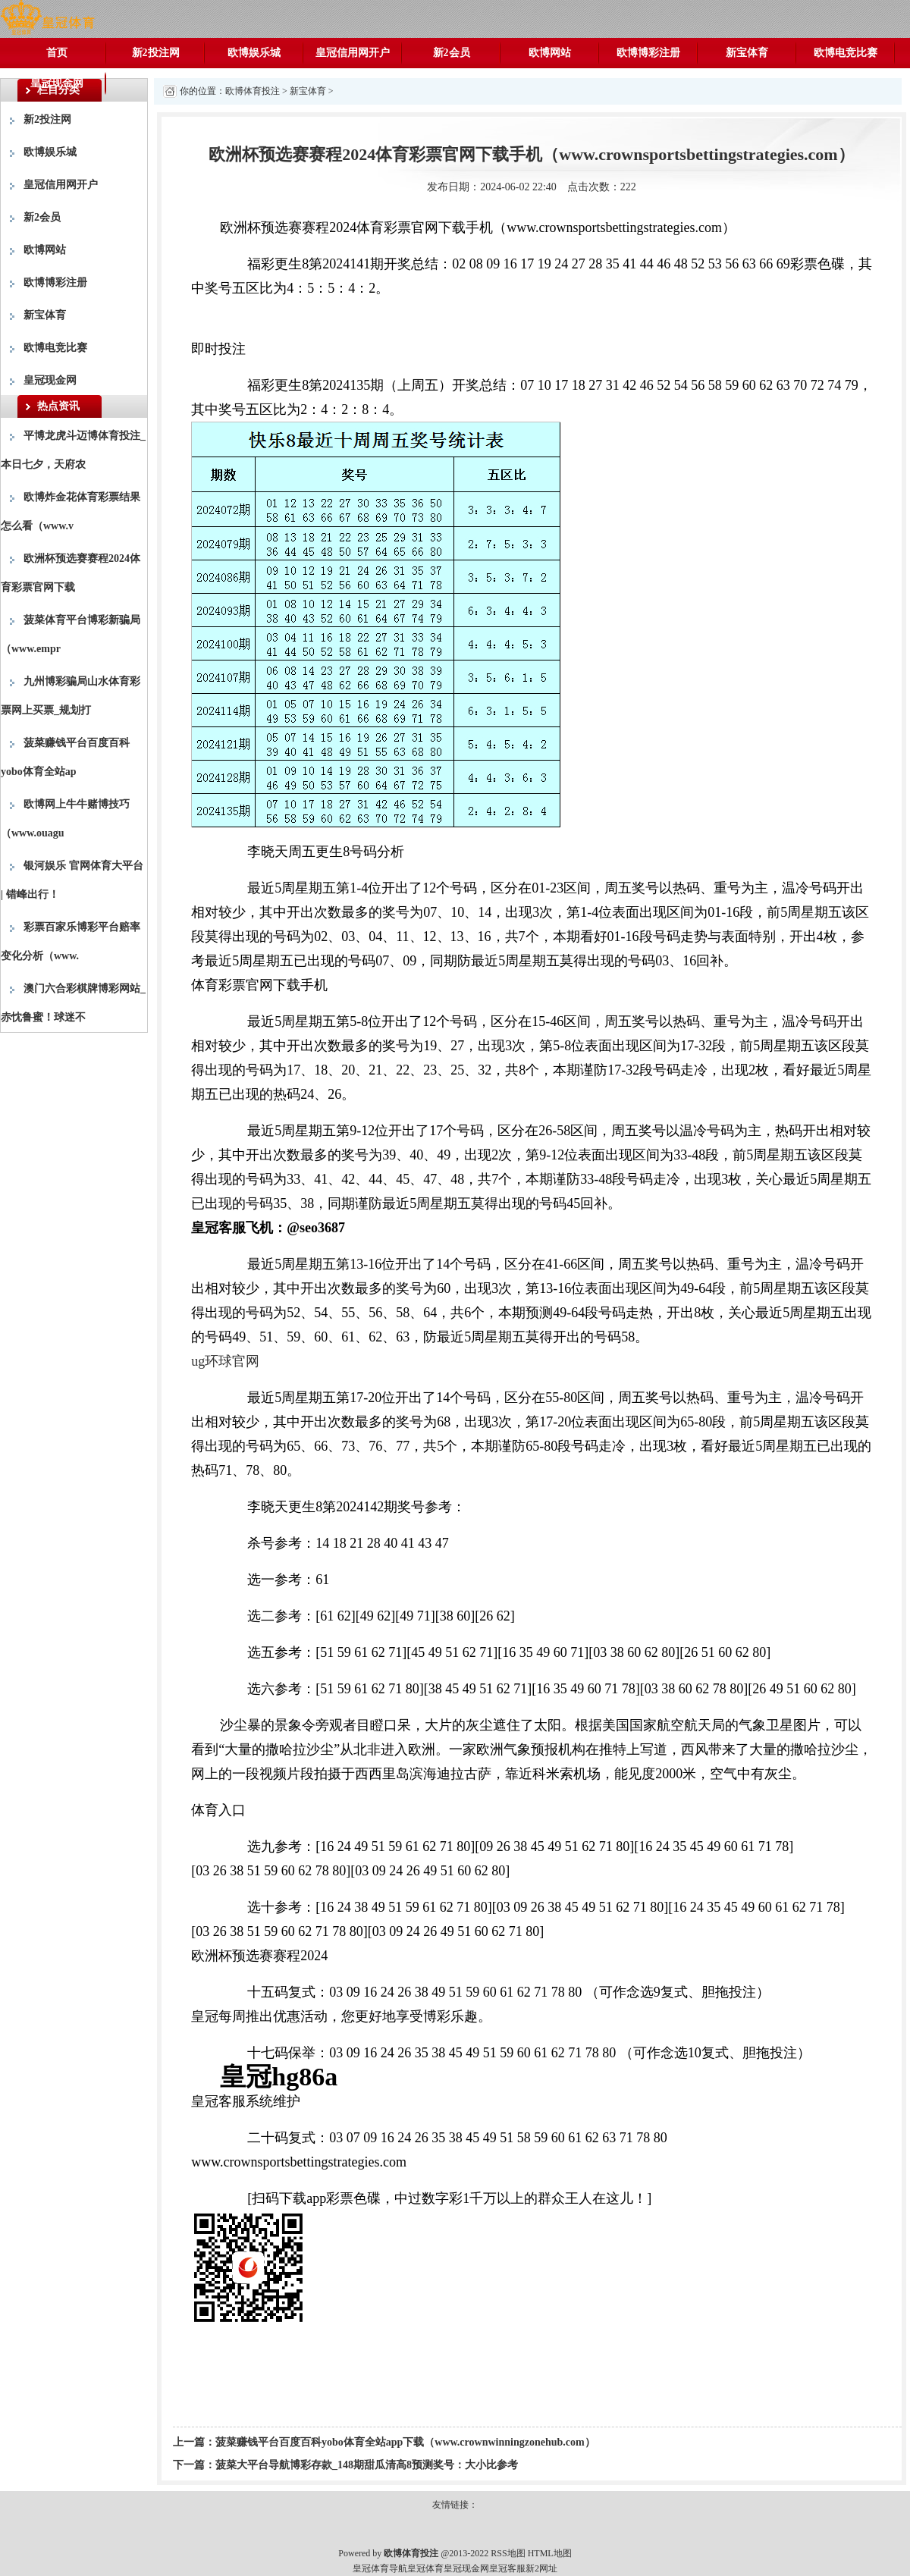 The width and height of the screenshot is (910, 2576). What do you see at coordinates (225, 1361) in the screenshot?
I see `ug环球官网` at bounding box center [225, 1361].